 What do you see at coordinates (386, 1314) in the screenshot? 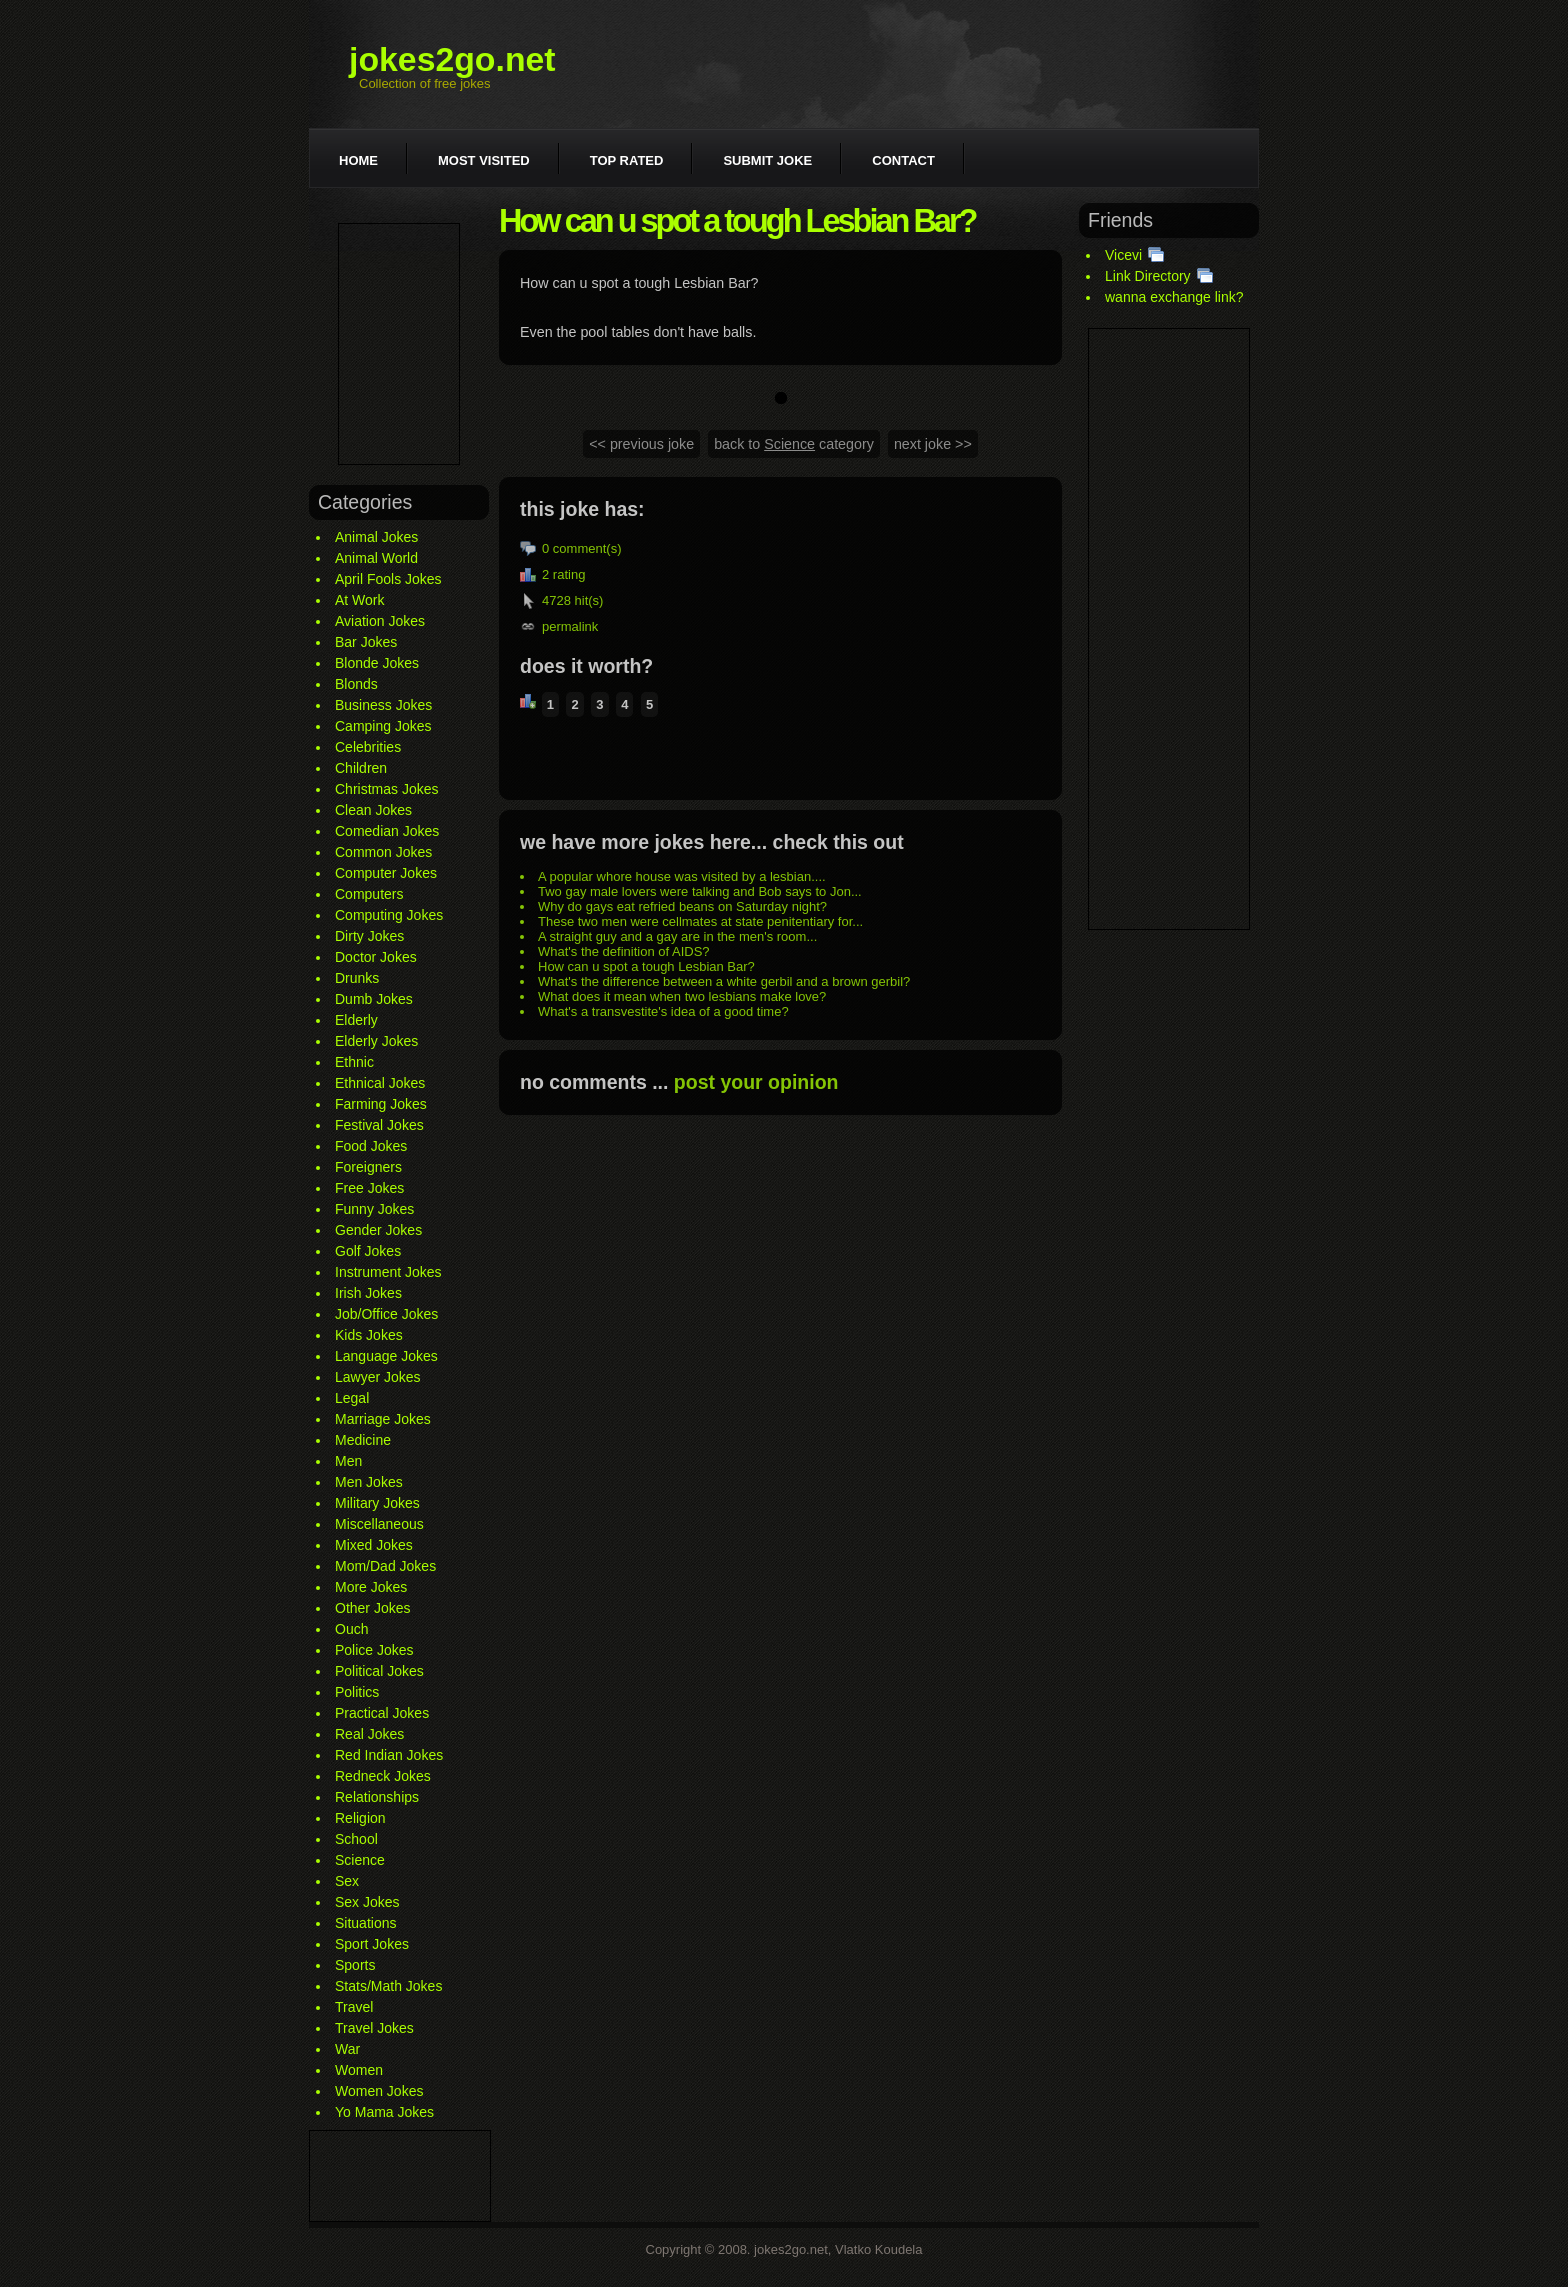
I see `Job/Office Jokes` at bounding box center [386, 1314].